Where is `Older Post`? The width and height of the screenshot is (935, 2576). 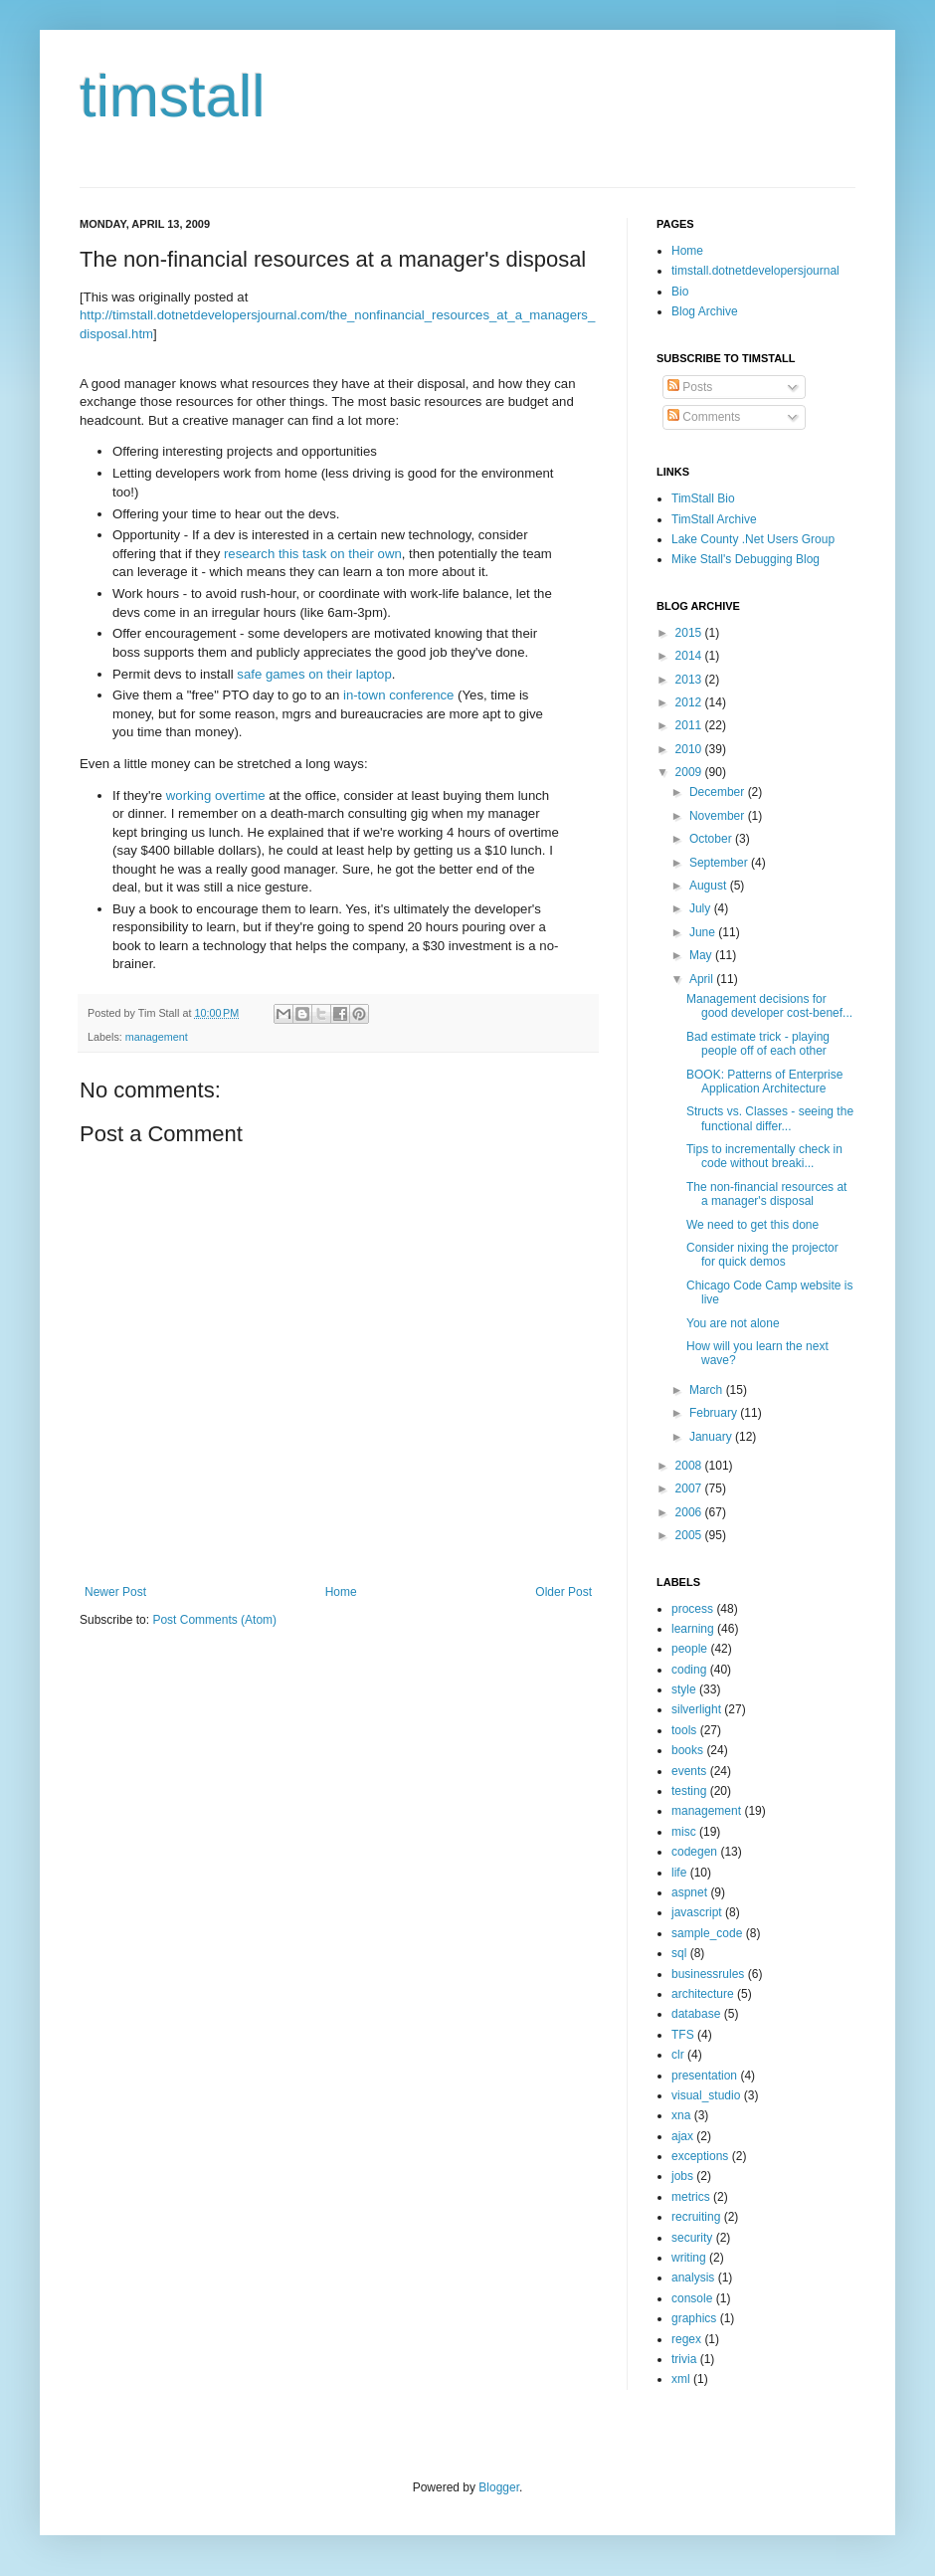 Older Post is located at coordinates (563, 1592).